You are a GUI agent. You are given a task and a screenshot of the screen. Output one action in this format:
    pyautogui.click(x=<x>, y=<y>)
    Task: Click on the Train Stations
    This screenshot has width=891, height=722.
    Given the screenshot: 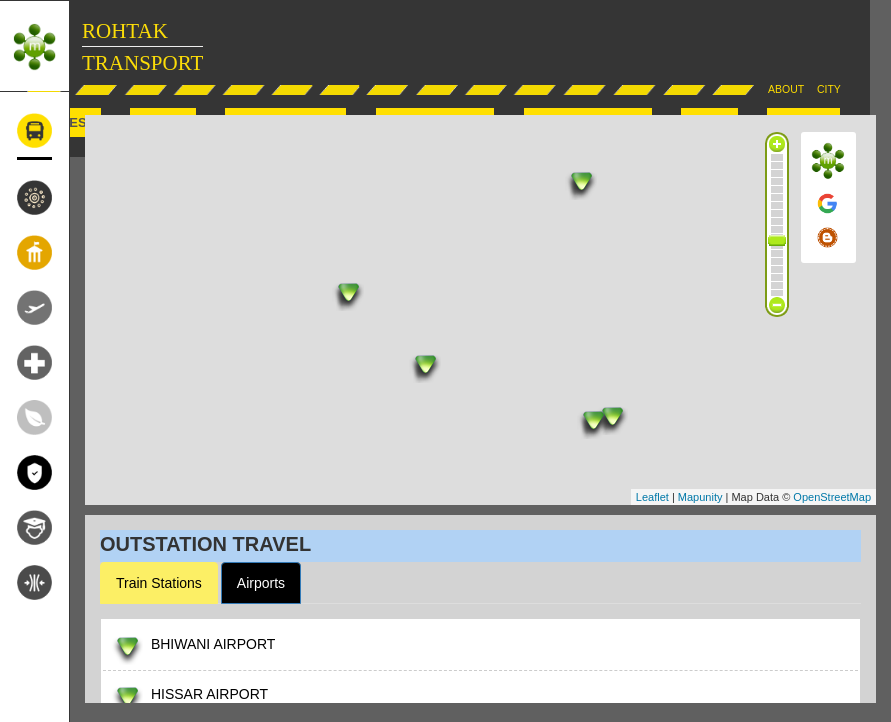 What is the action you would take?
    pyautogui.click(x=159, y=583)
    